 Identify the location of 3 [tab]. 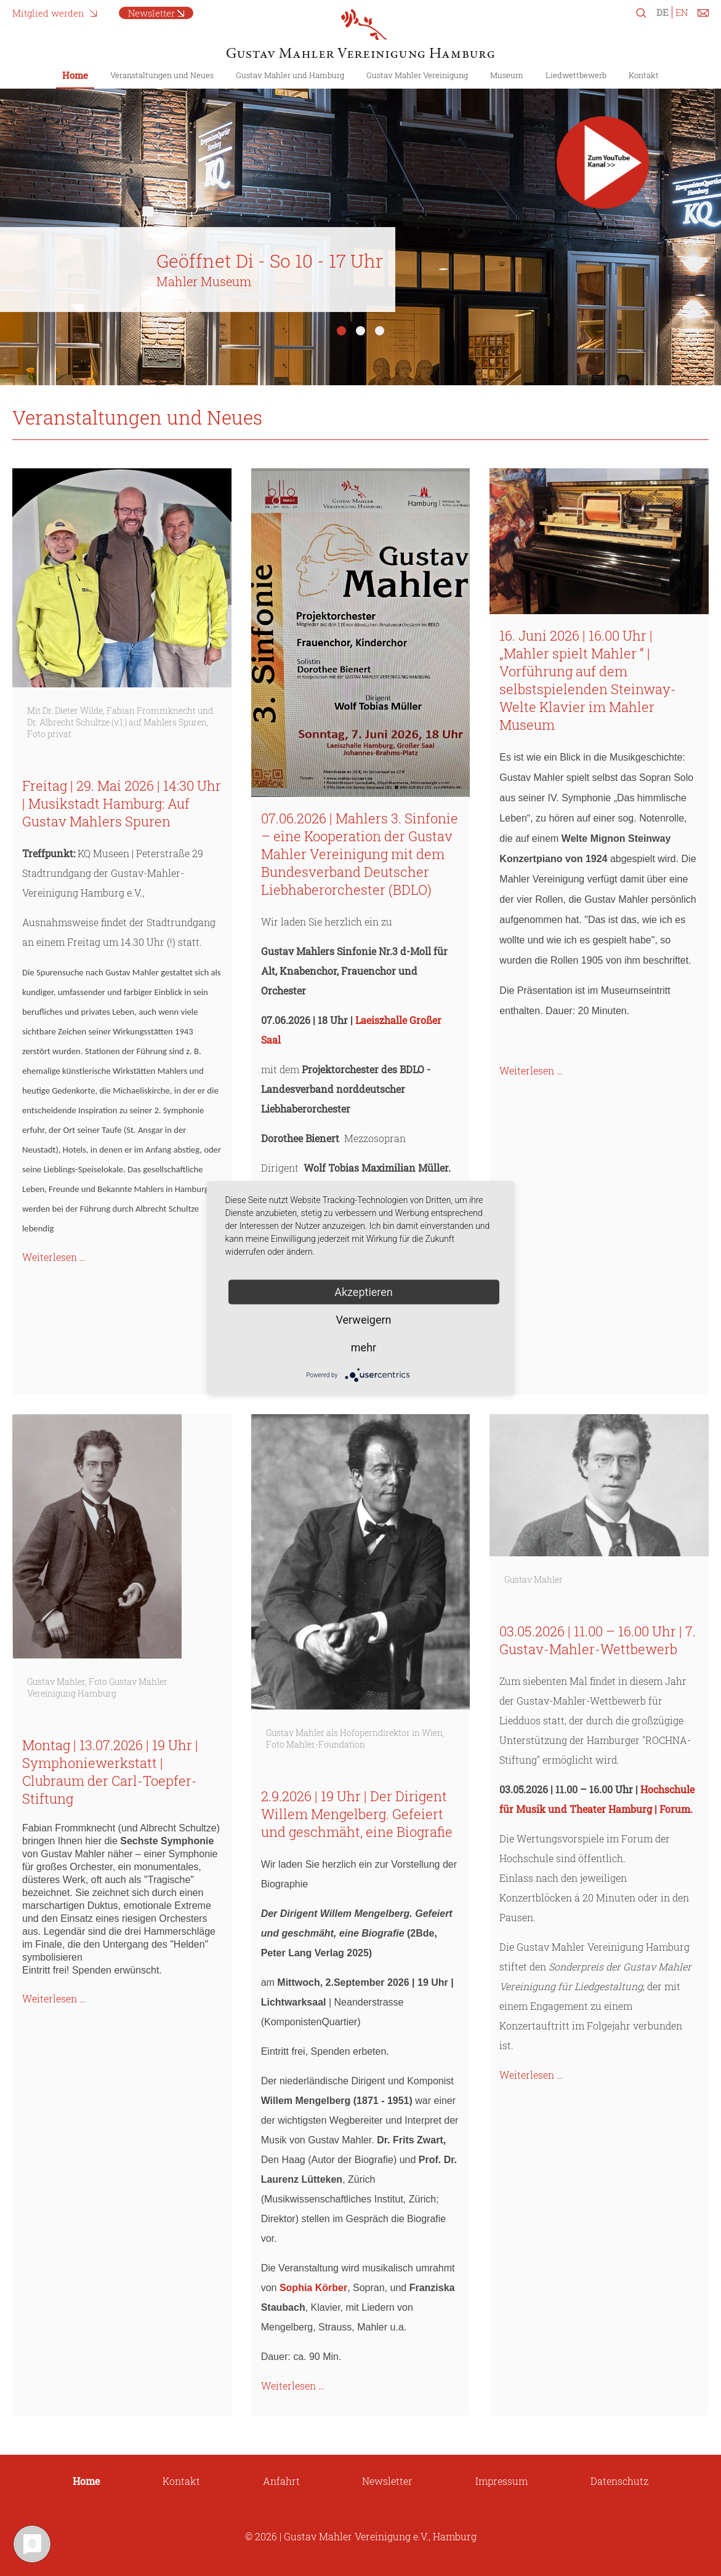
(379, 330).